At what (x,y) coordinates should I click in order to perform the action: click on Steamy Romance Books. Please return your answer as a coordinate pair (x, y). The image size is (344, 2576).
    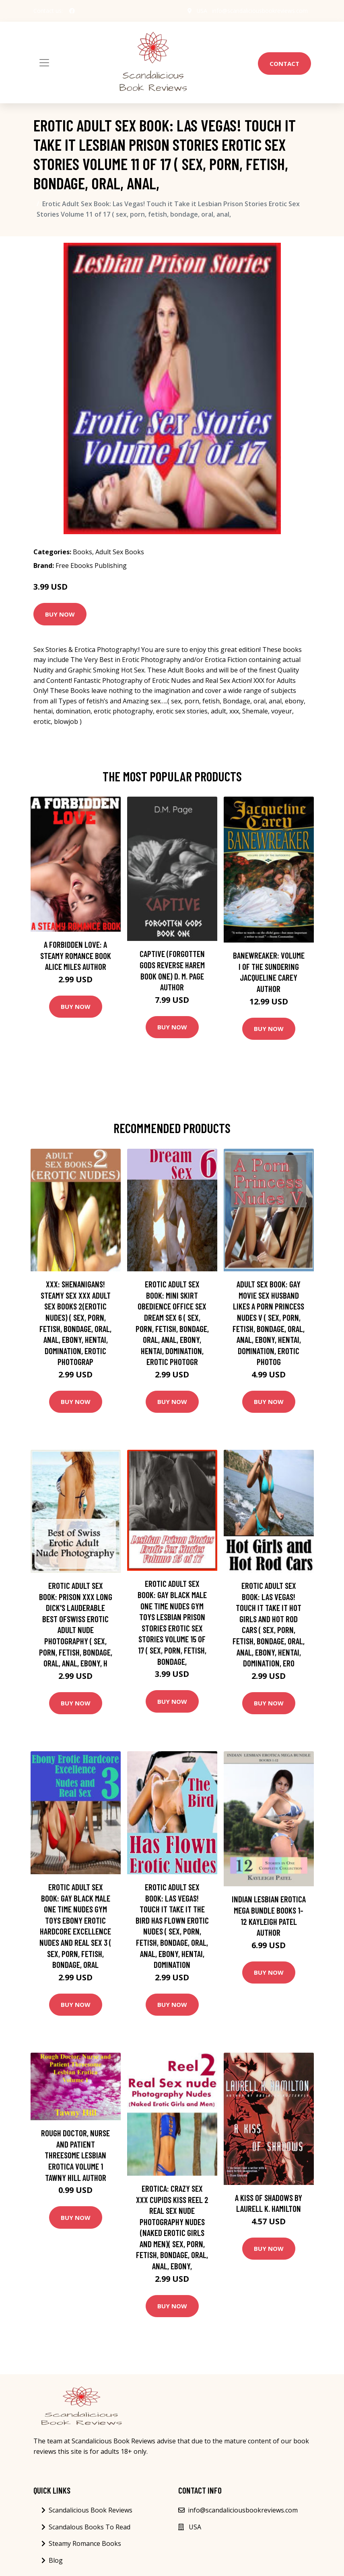
    Looking at the image, I should click on (85, 2543).